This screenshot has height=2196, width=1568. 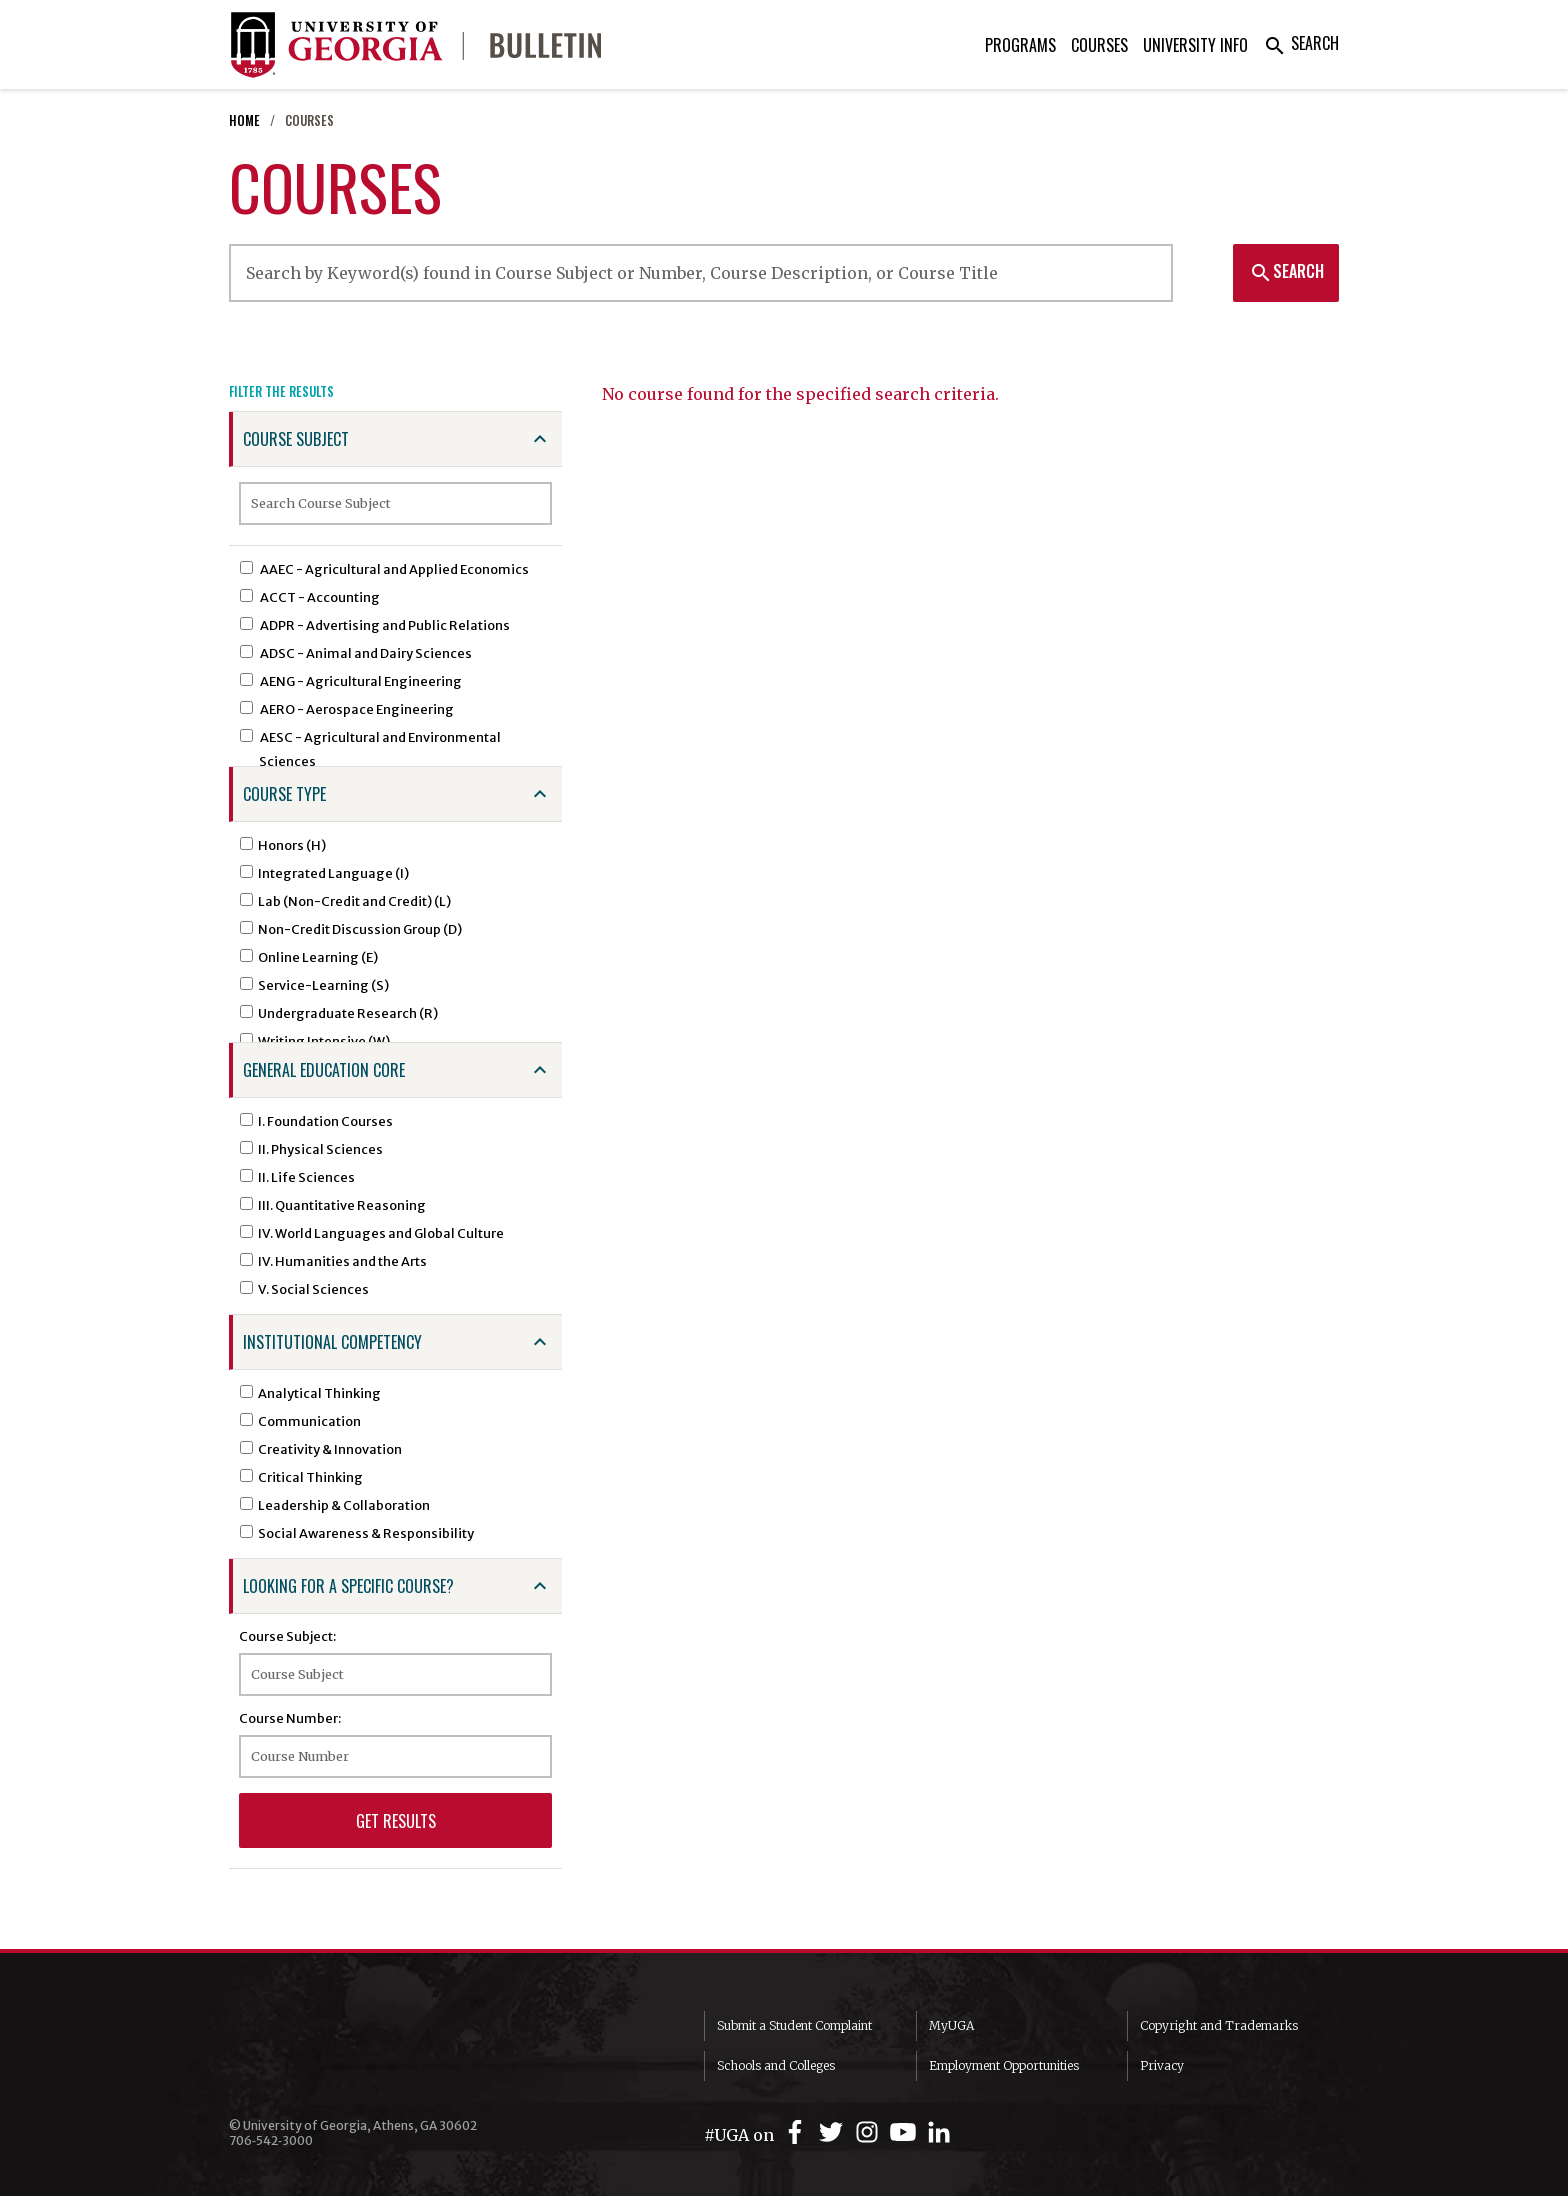 I want to click on Courses, so click(x=1099, y=45).